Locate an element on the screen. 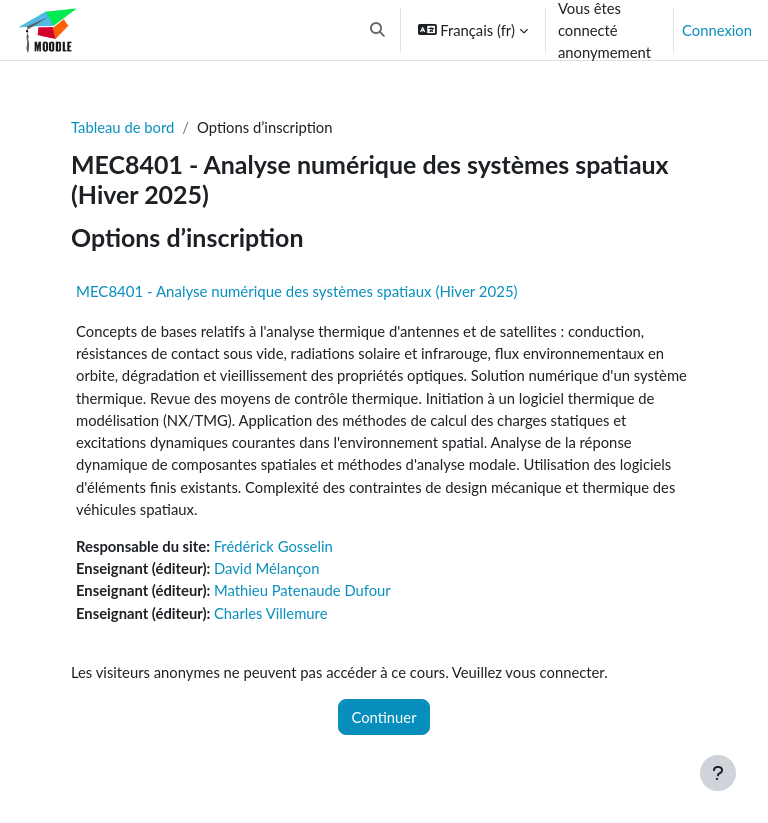 This screenshot has height=823, width=768. MEC8401 - Analyse numérique des systèmes spatiaux (Hiver 2025) is located at coordinates (297, 291).